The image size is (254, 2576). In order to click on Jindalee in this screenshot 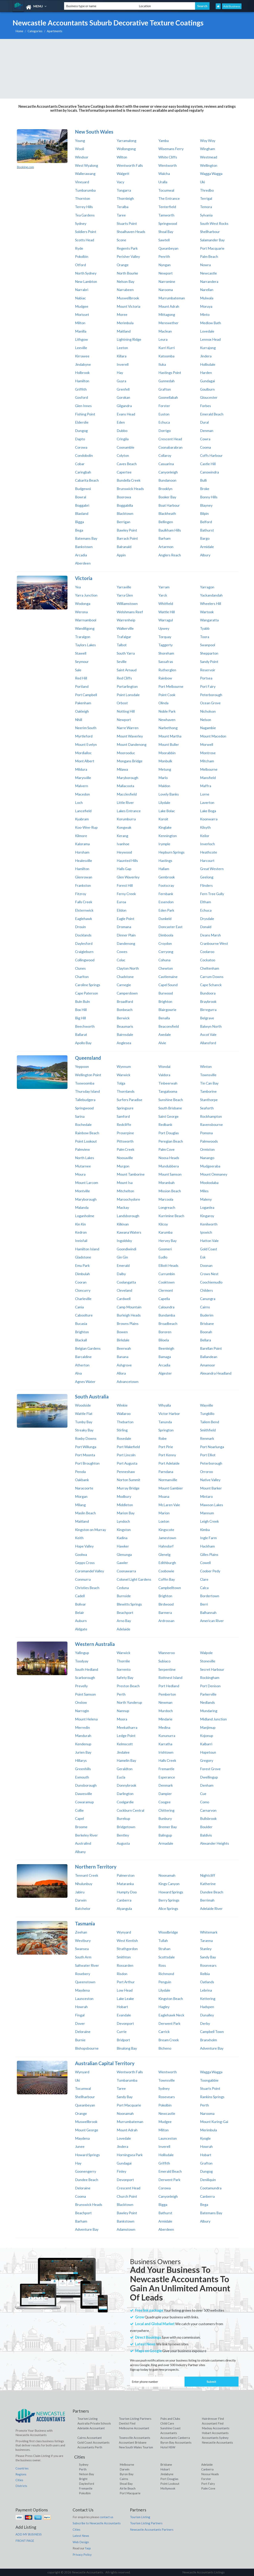, I will do `click(123, 1752)`.